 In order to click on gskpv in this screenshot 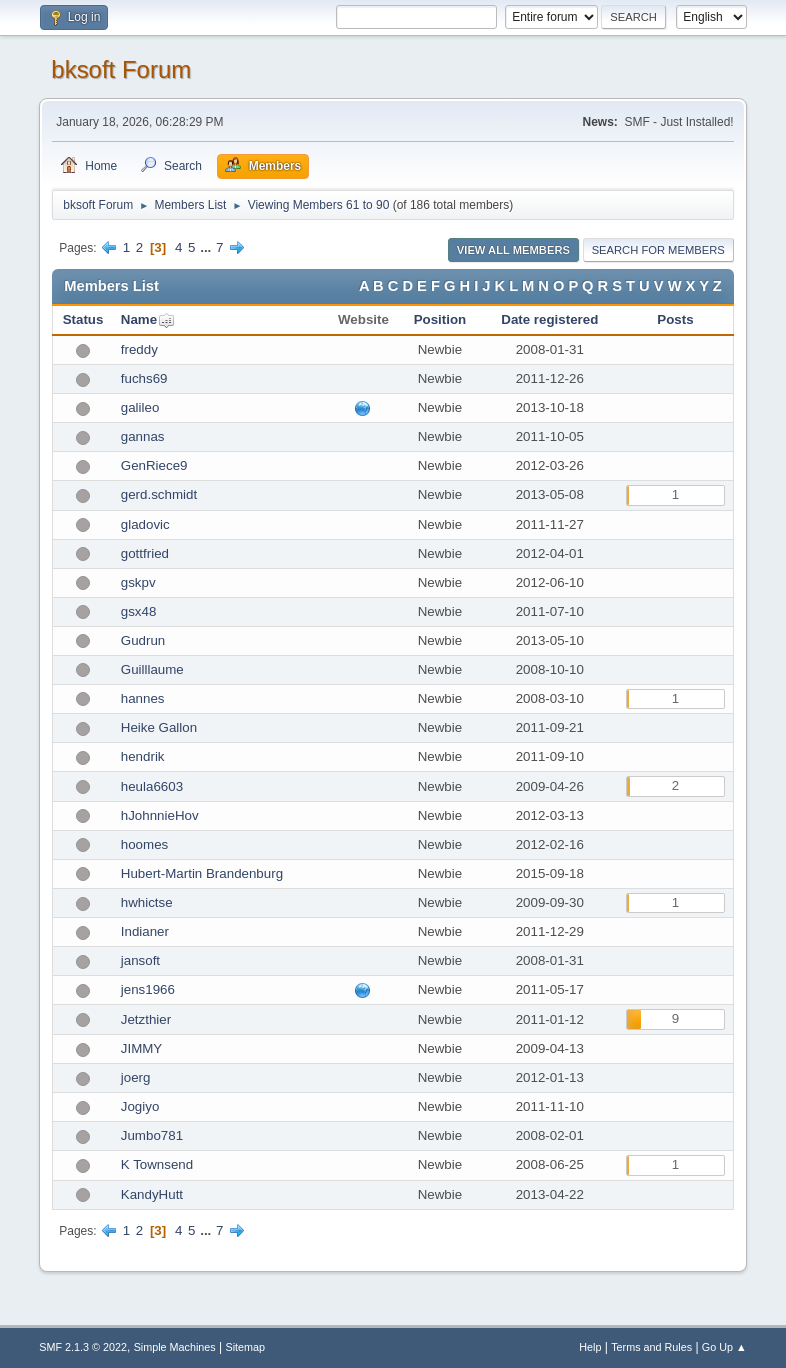, I will do `click(138, 582)`.